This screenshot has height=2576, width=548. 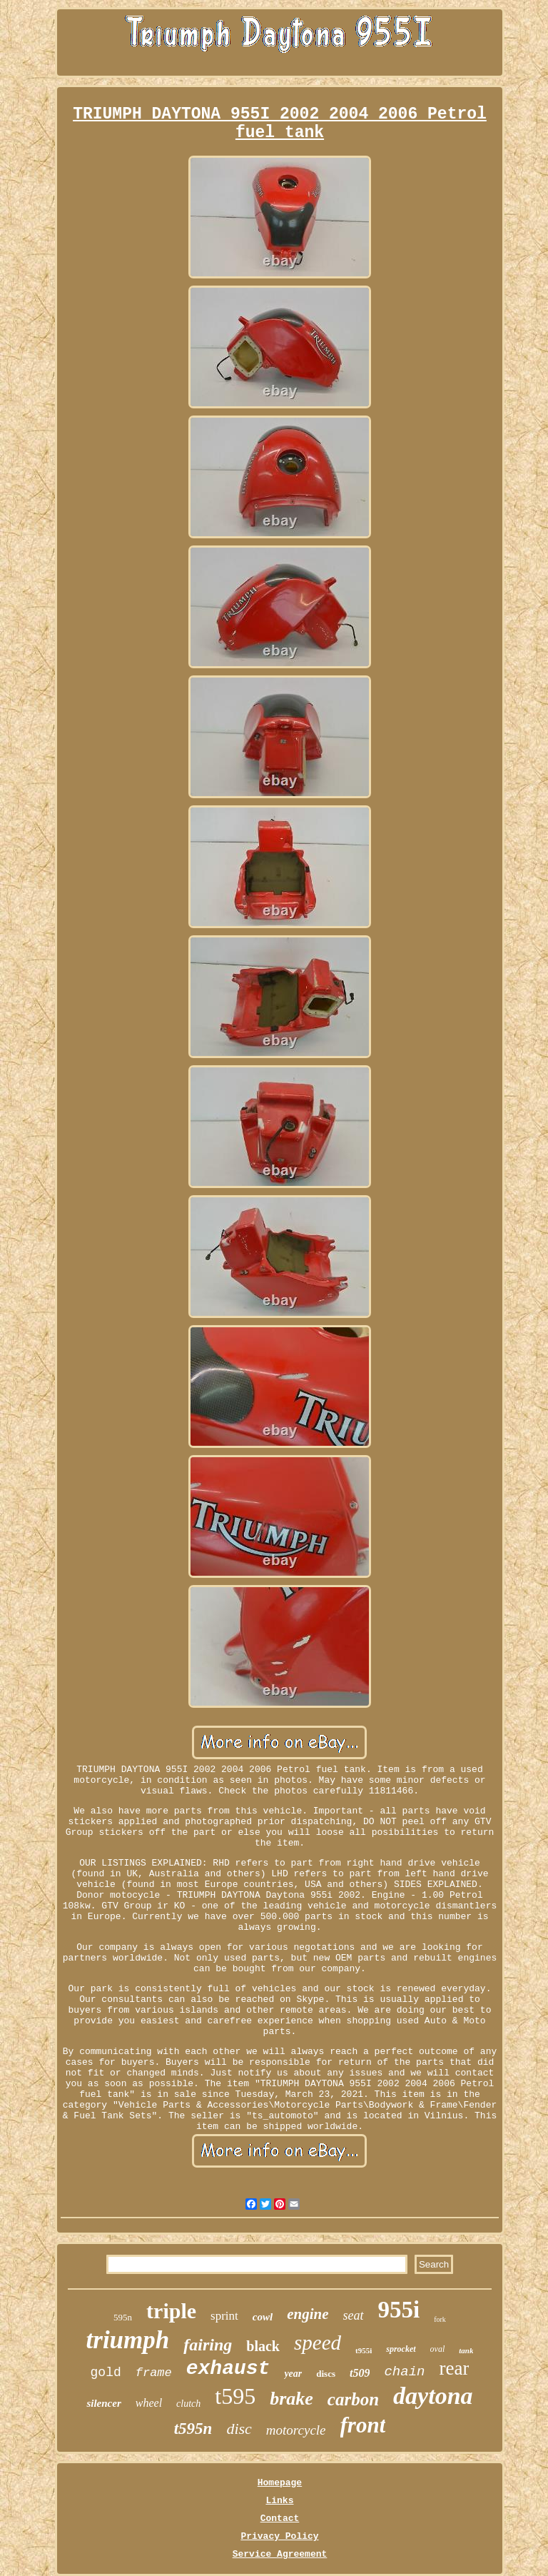 I want to click on triumph, so click(x=128, y=2340).